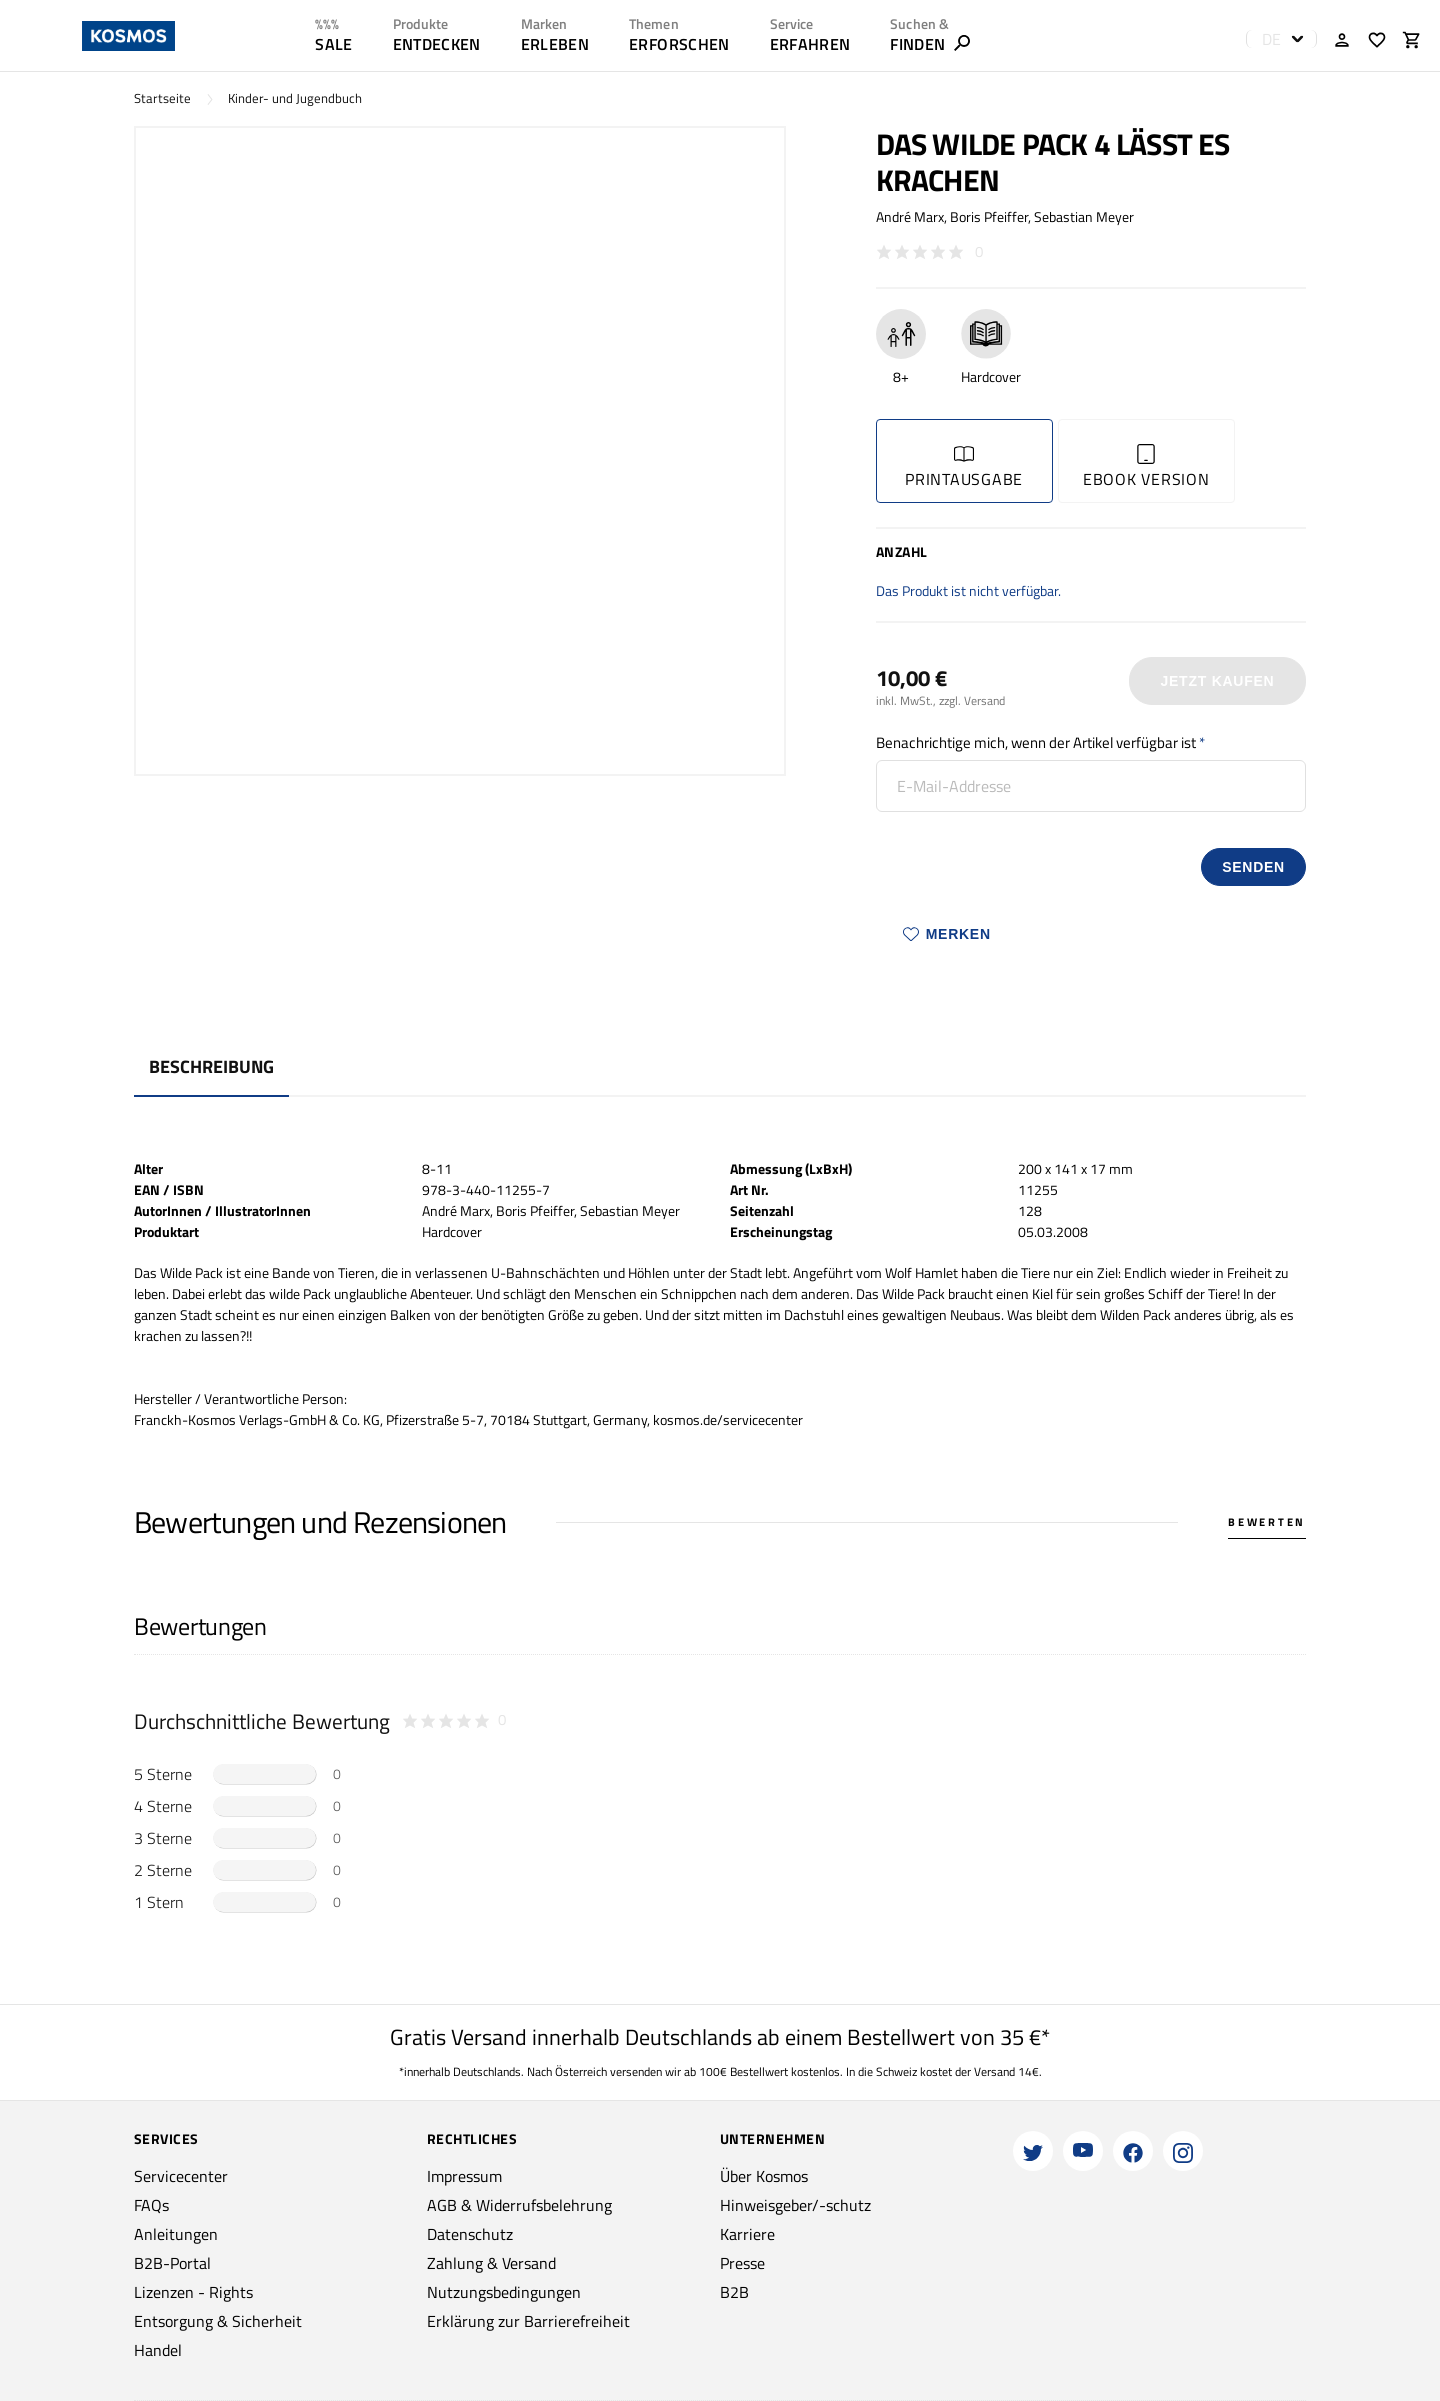 This screenshot has height=2401, width=1440. I want to click on Handel, so click(158, 2350).